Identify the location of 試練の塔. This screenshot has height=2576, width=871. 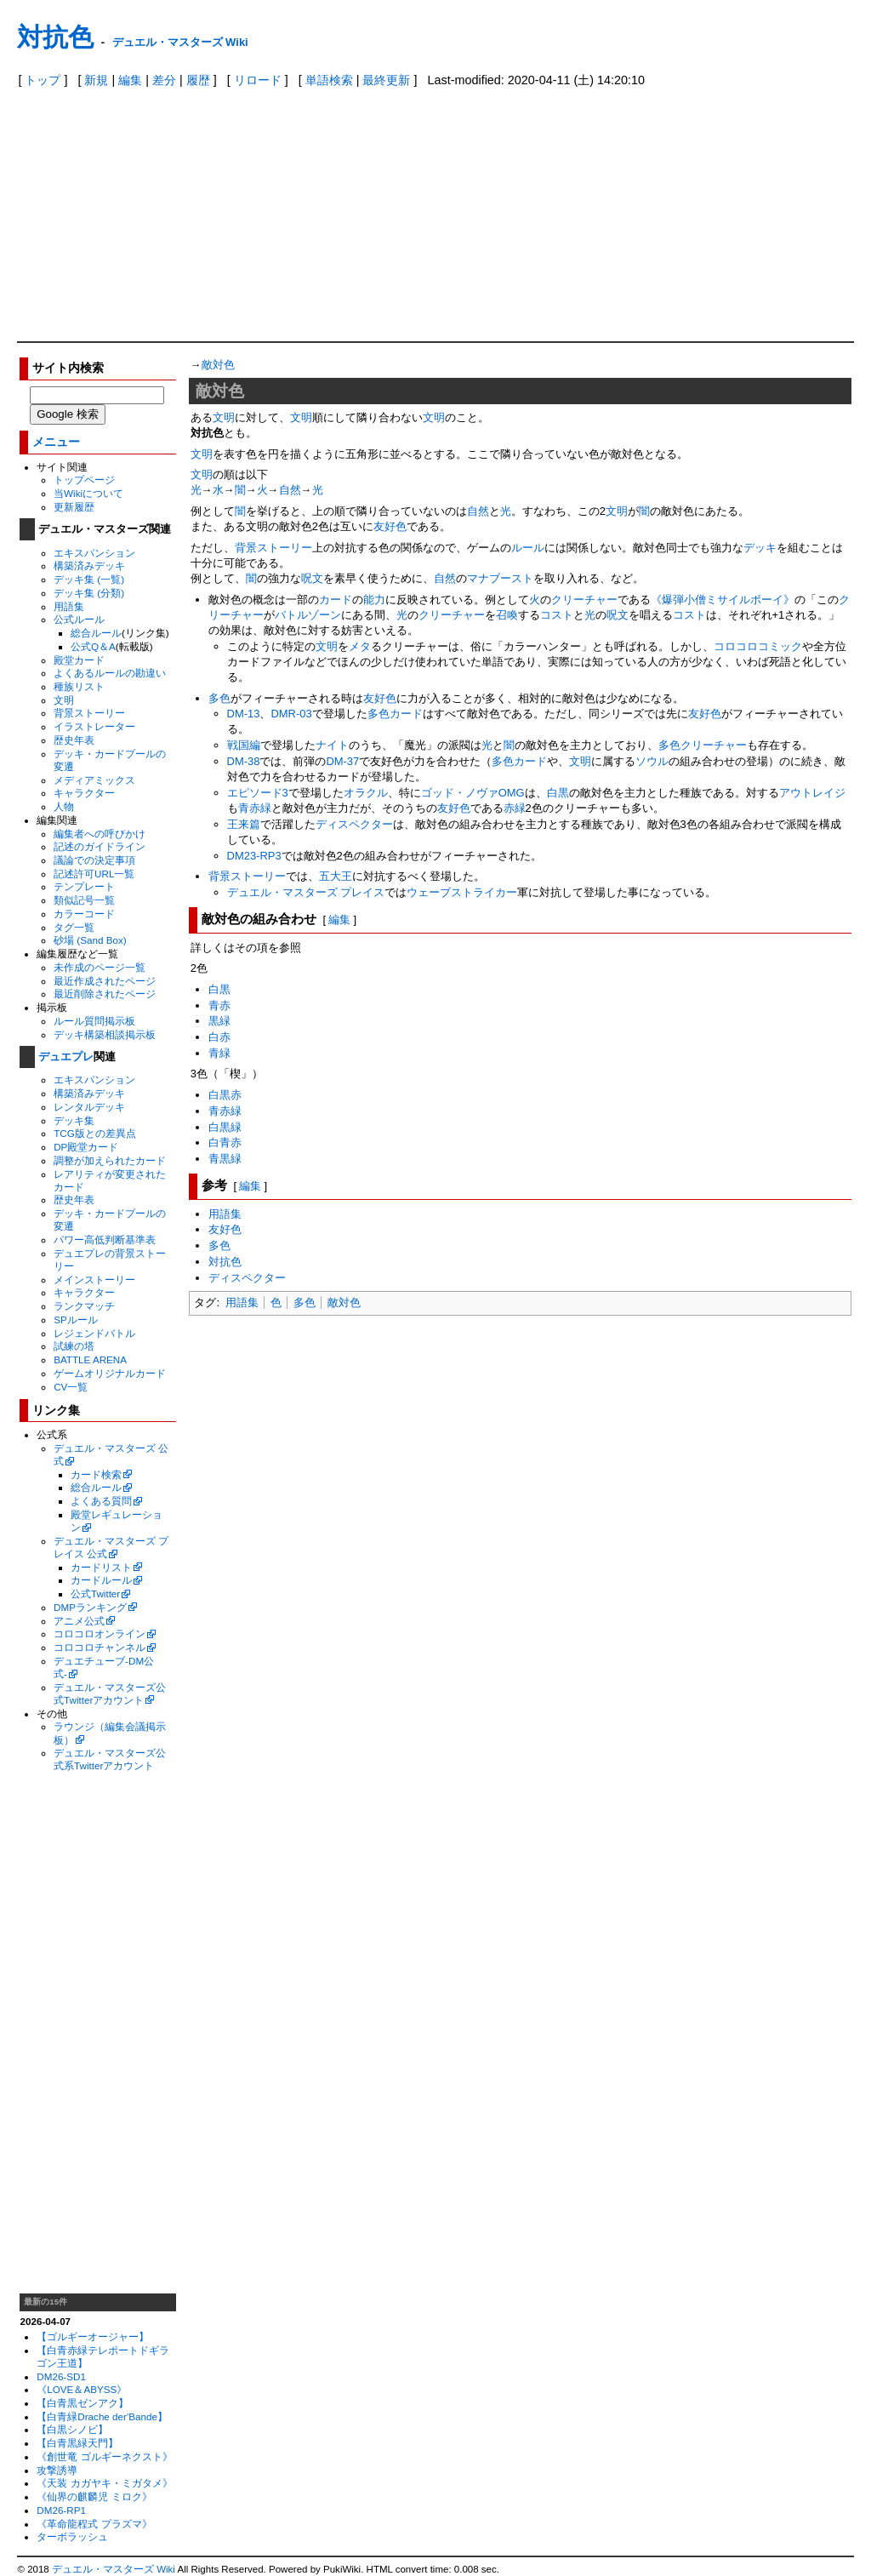
(74, 1345).